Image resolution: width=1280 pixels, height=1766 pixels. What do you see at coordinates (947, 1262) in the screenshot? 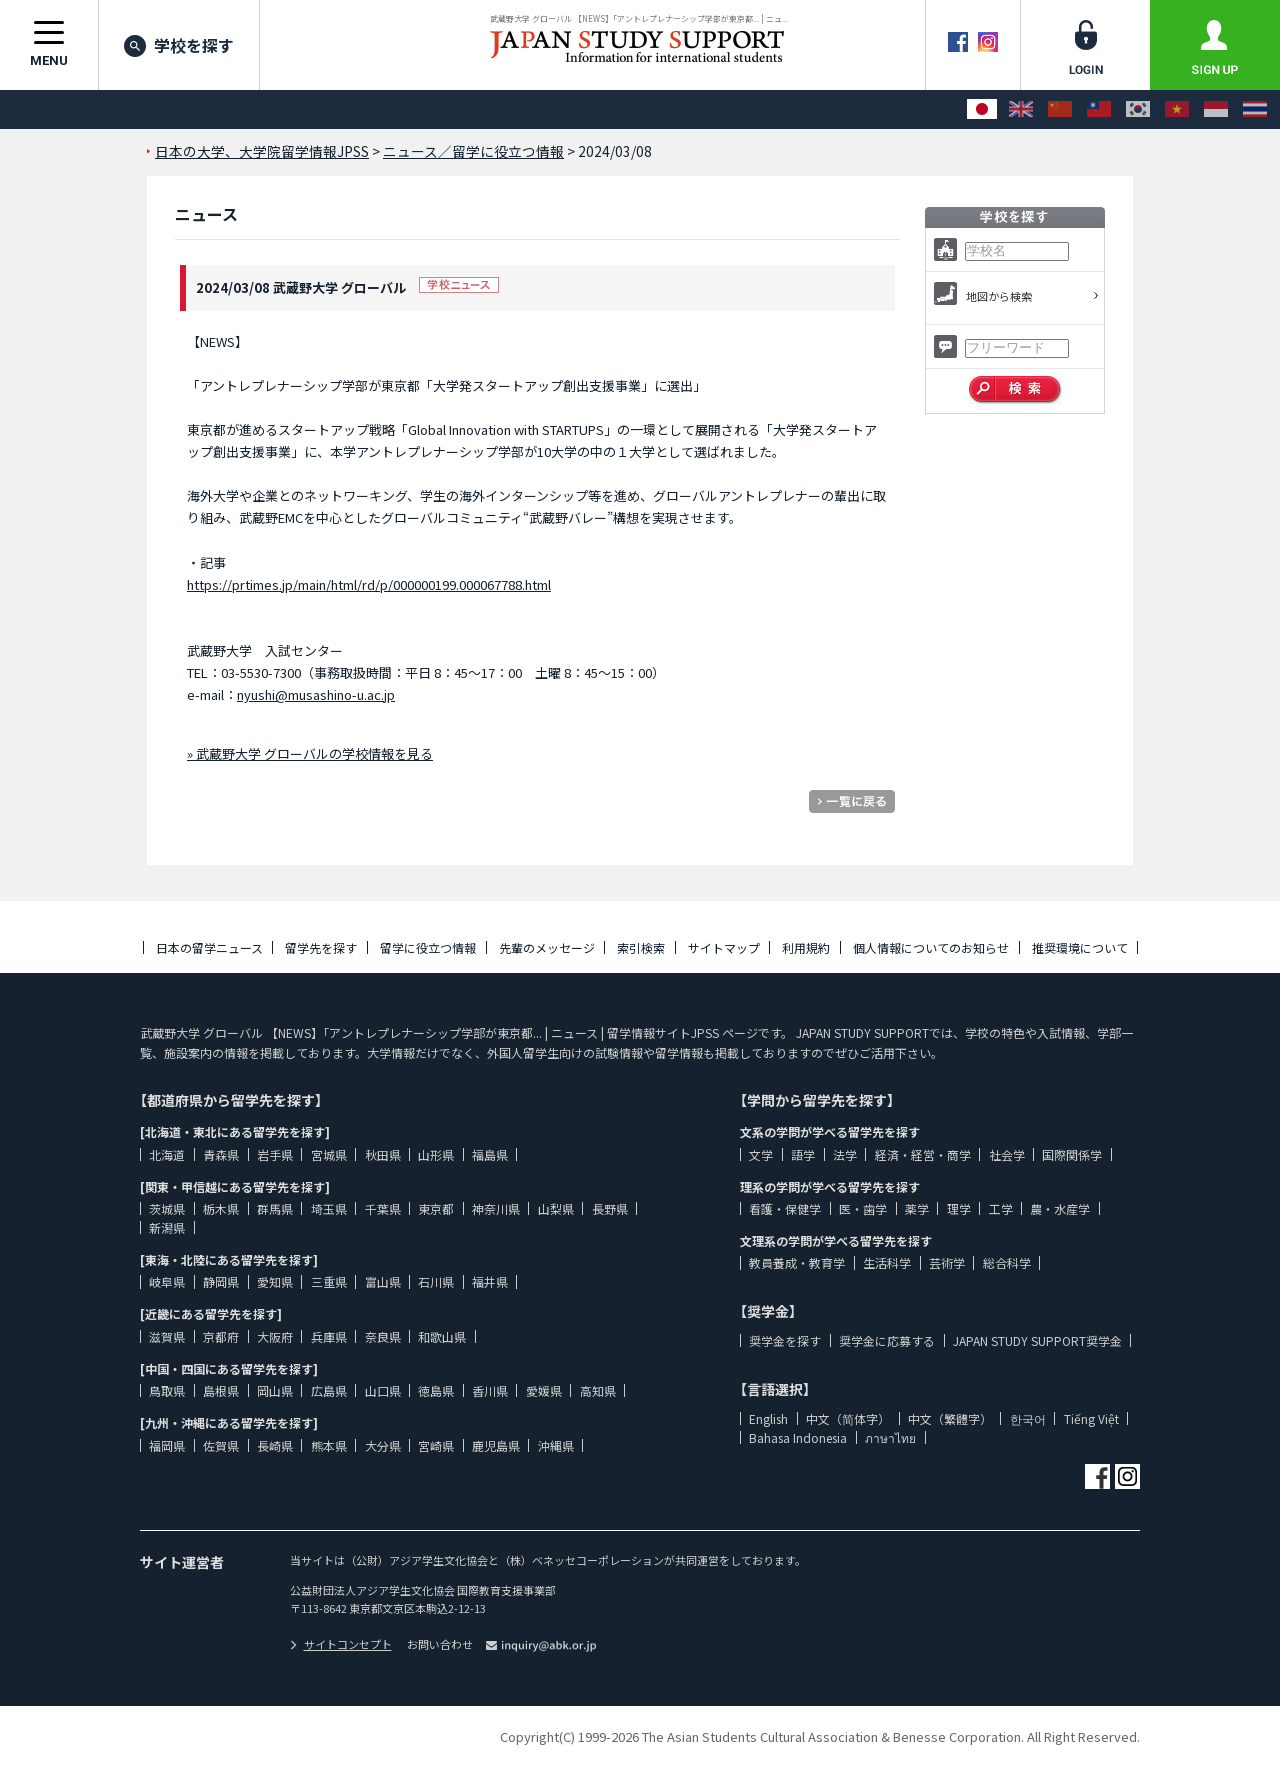
I see `芸術学` at bounding box center [947, 1262].